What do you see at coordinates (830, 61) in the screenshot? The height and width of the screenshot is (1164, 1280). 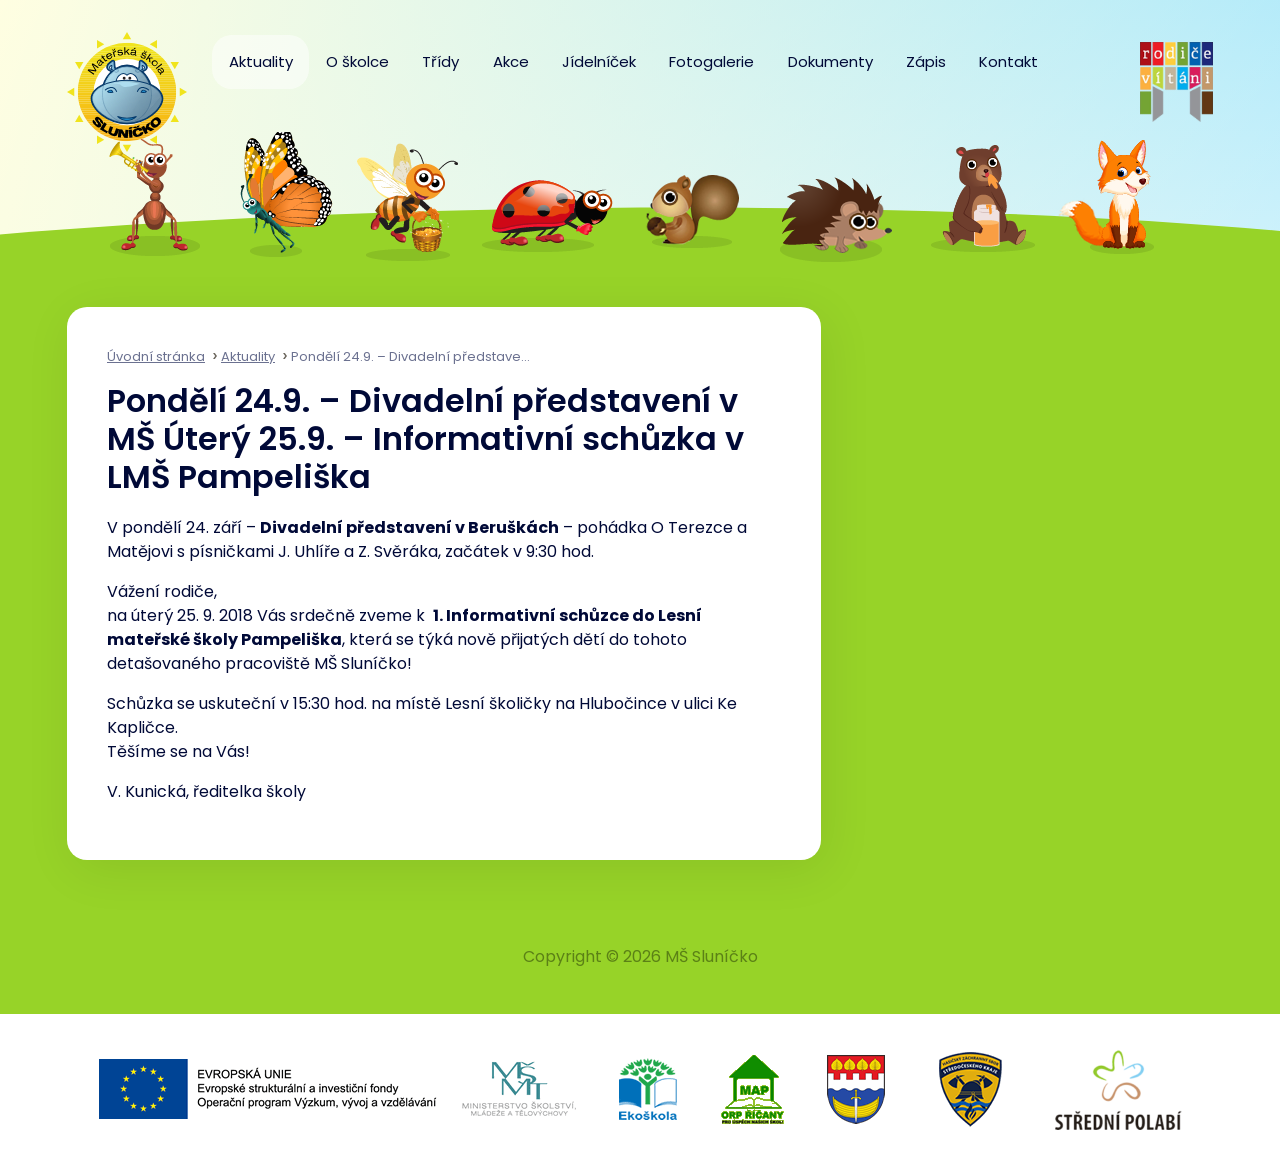 I see `Dokumenty` at bounding box center [830, 61].